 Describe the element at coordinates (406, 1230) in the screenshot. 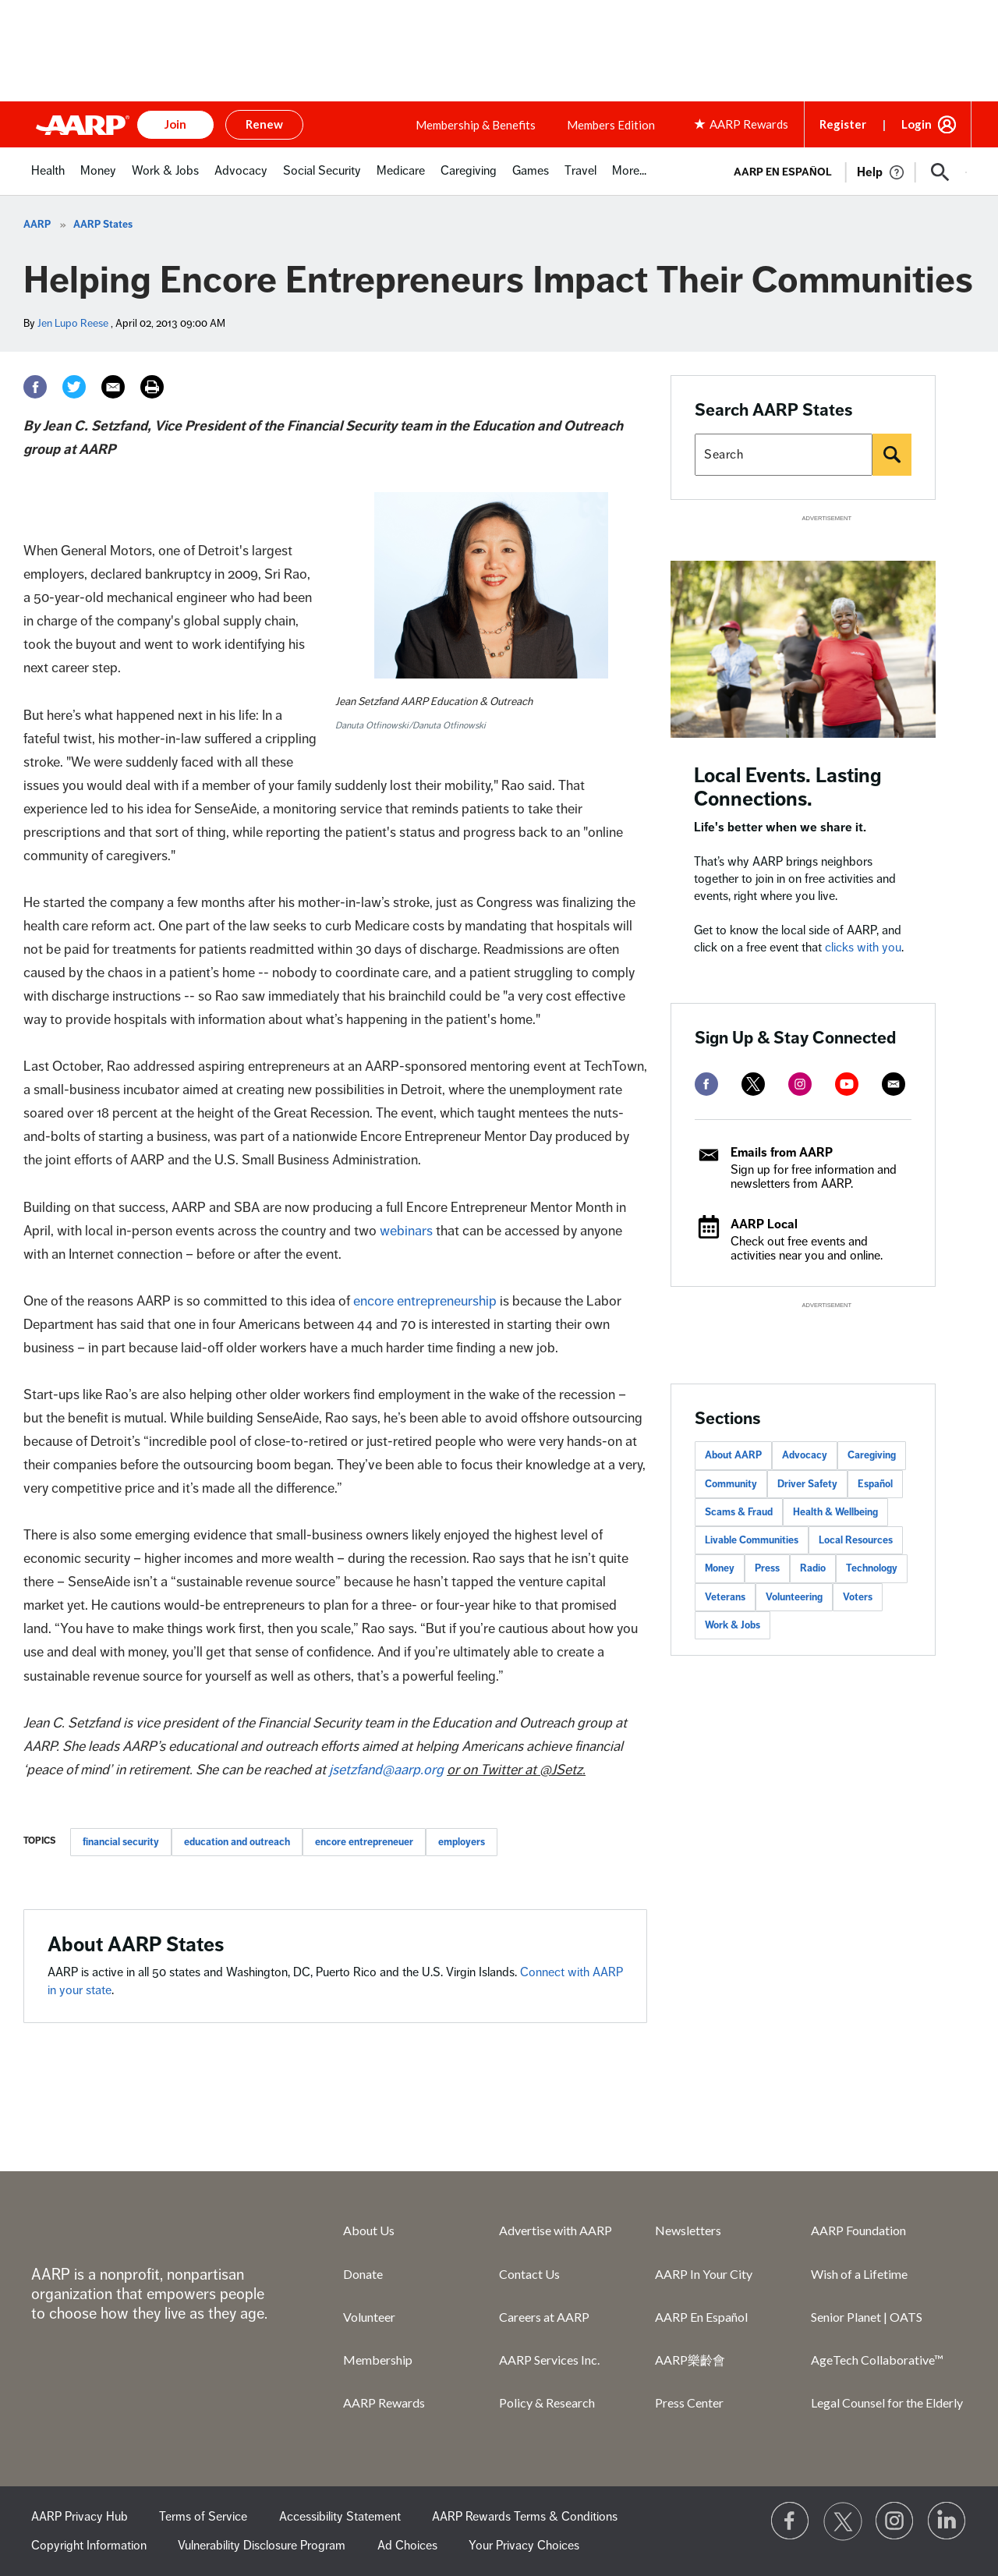

I see `webinars` at that location.